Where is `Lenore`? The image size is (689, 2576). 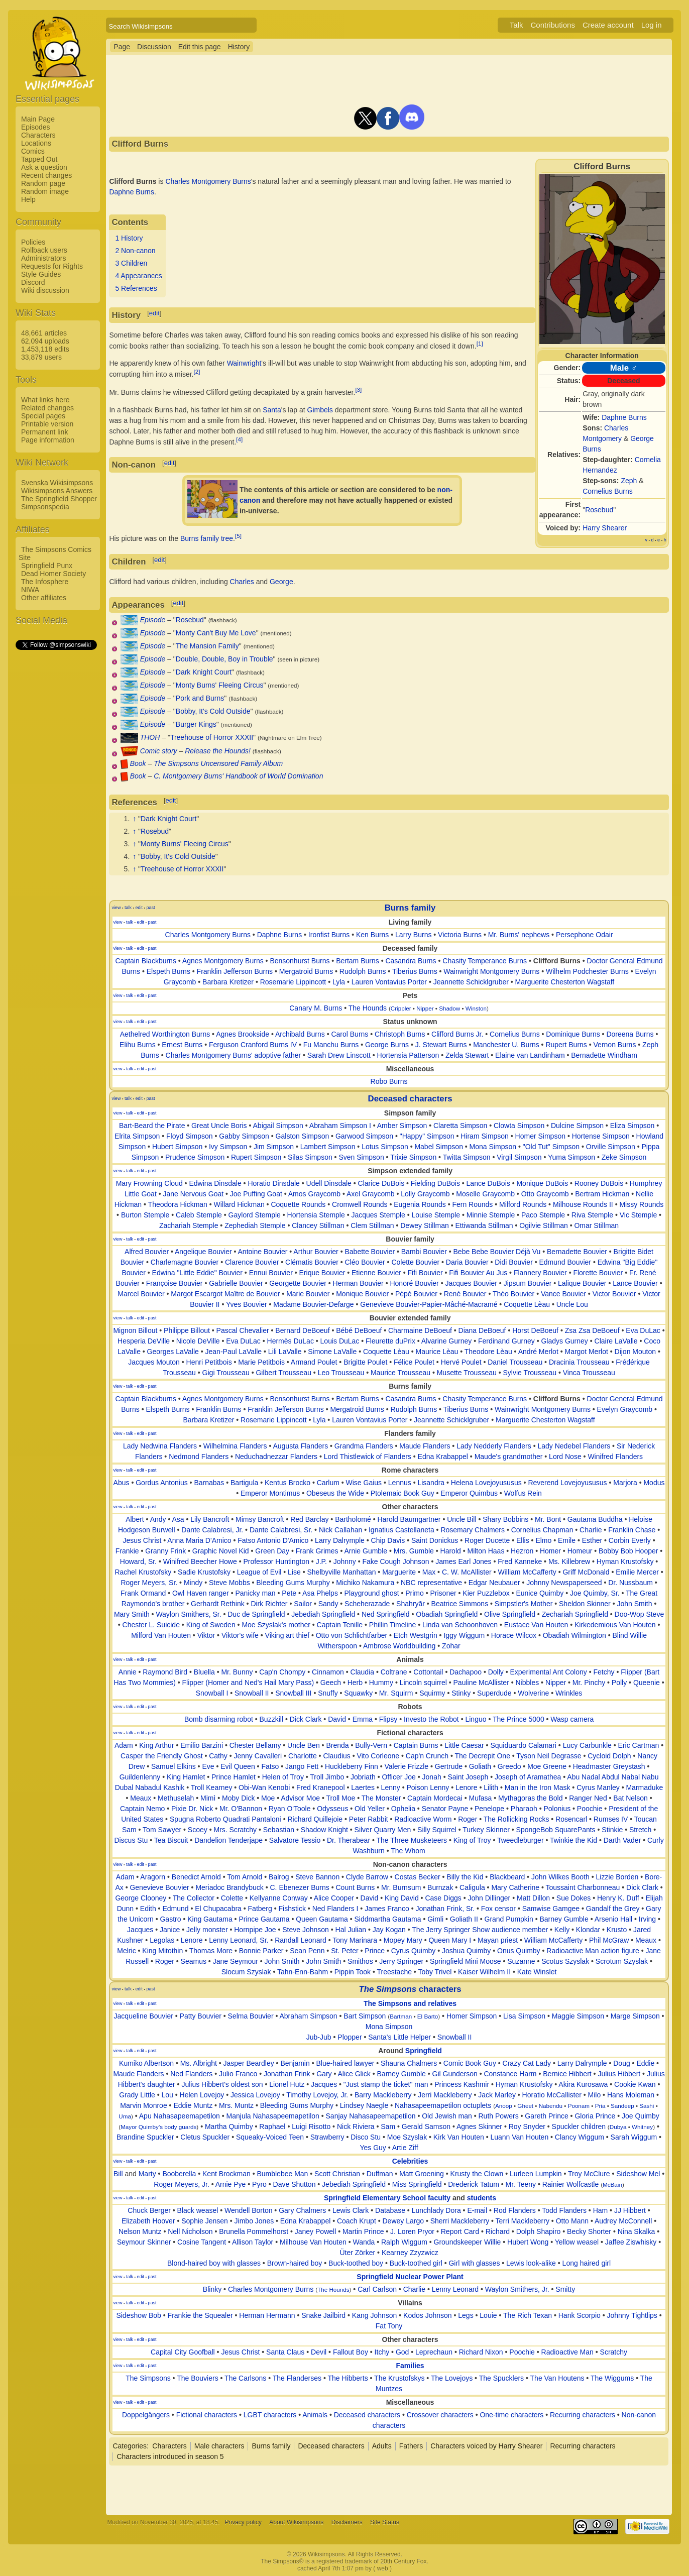
Lenore is located at coordinates (466, 1787).